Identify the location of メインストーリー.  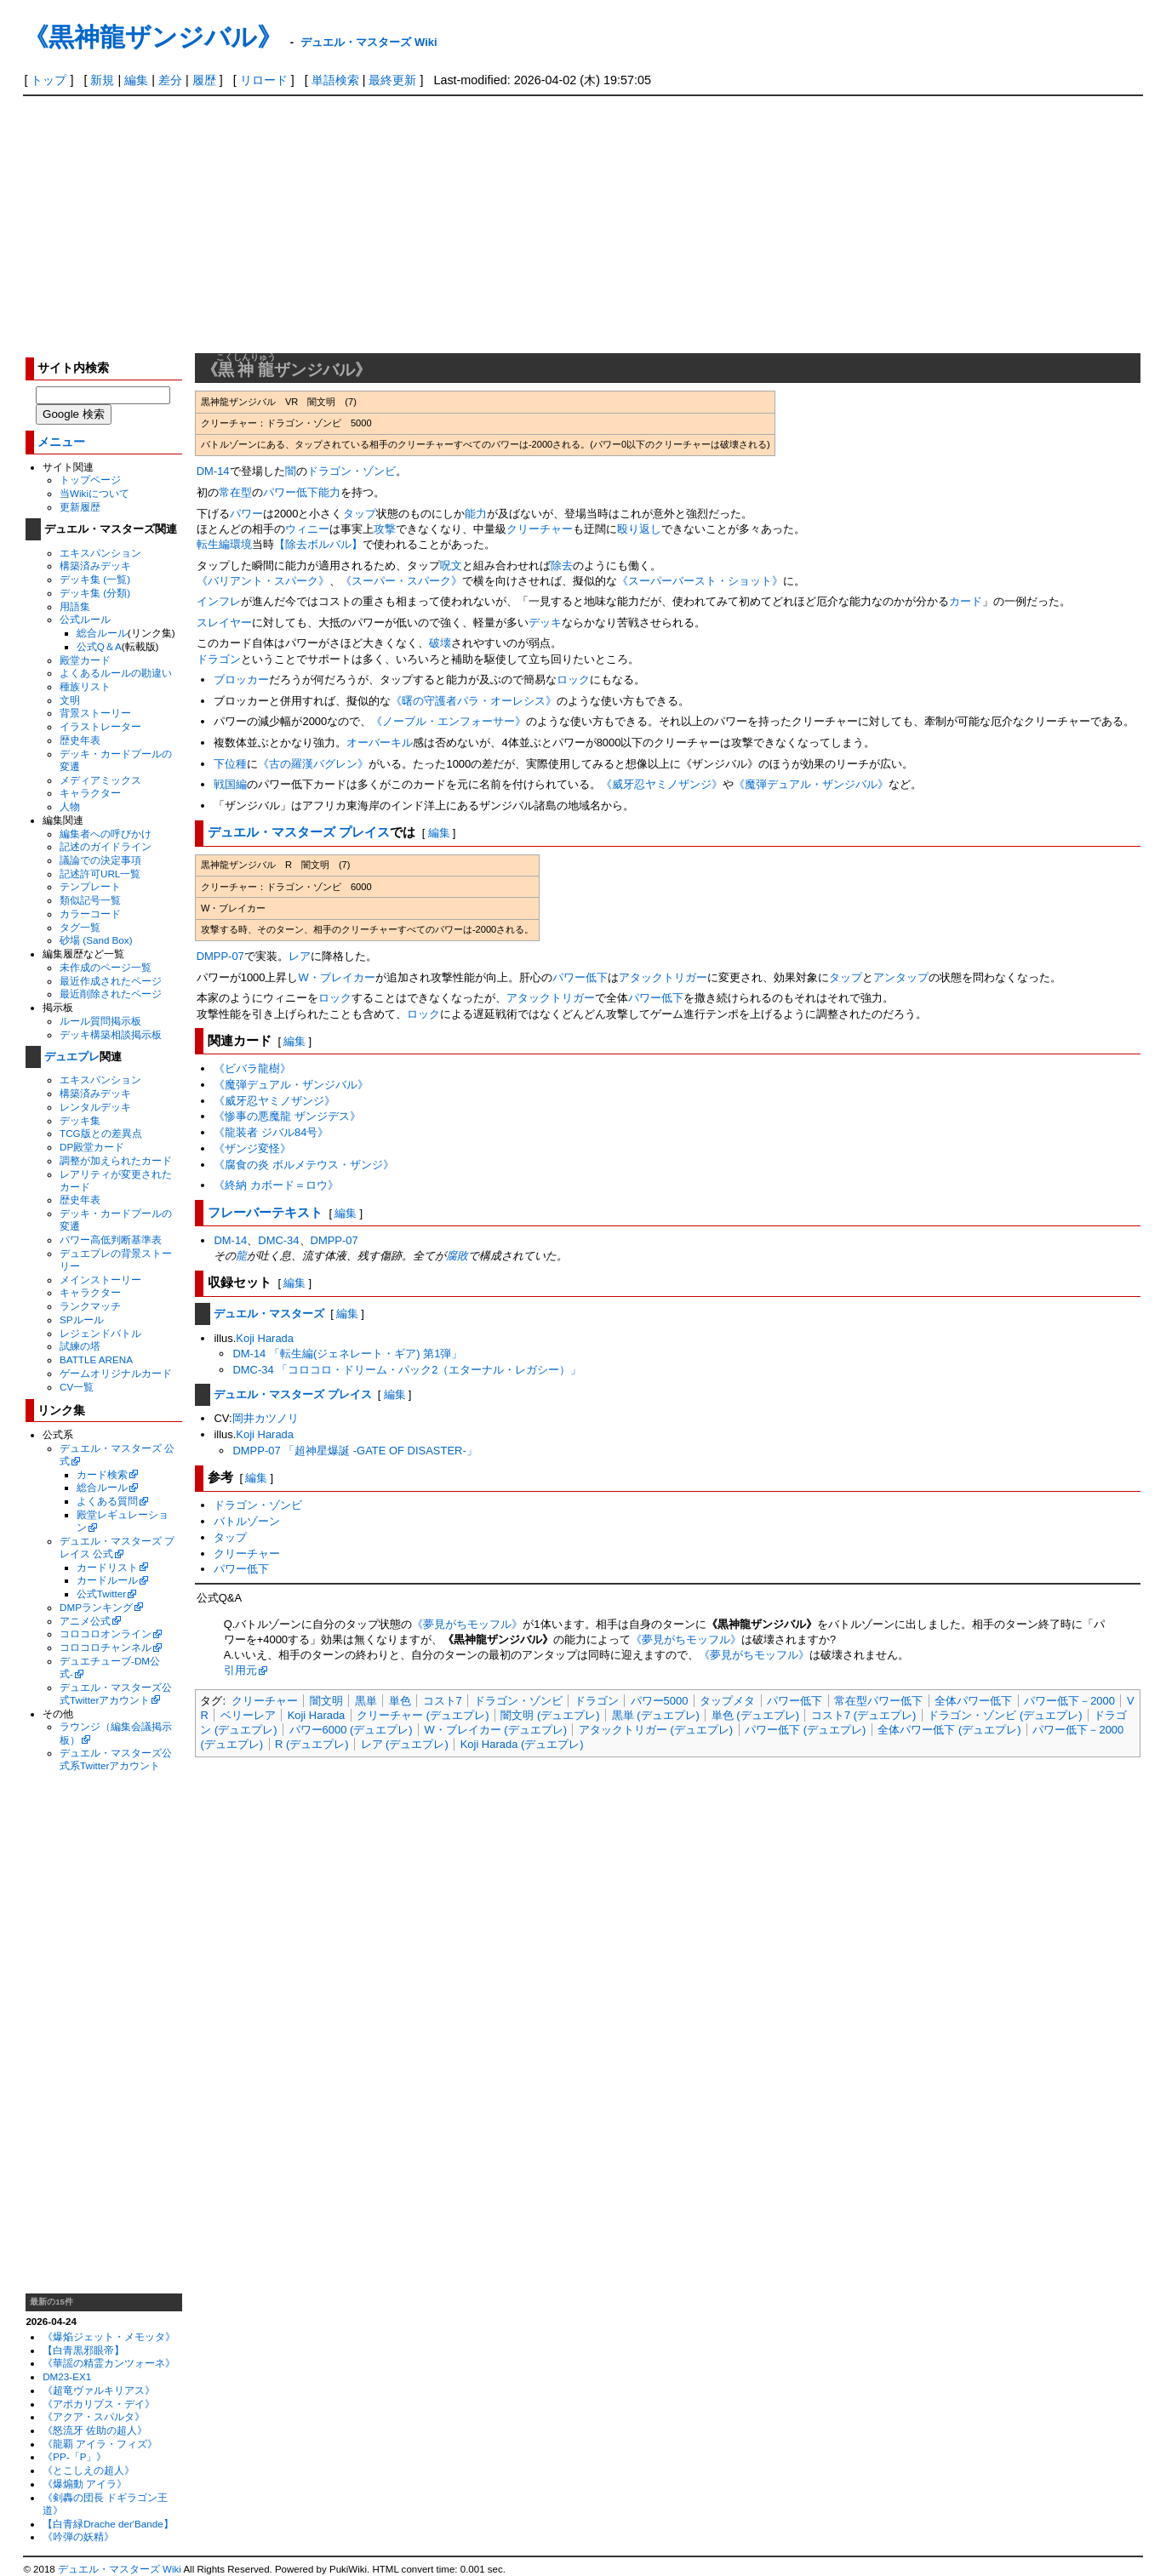
(100, 1279).